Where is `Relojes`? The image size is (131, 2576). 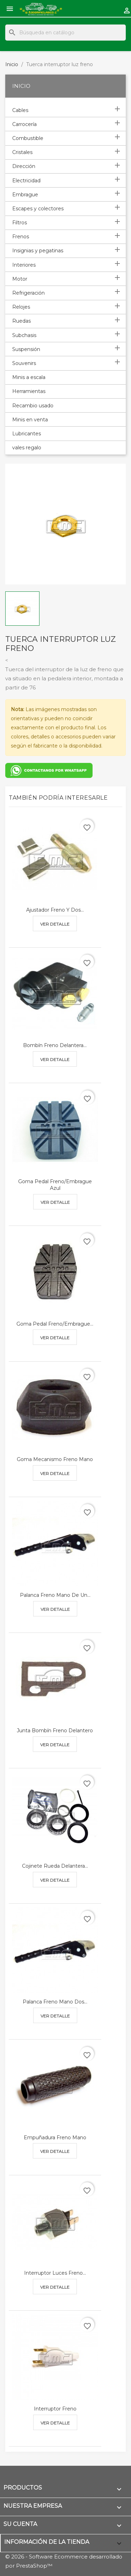
Relojes is located at coordinates (21, 307).